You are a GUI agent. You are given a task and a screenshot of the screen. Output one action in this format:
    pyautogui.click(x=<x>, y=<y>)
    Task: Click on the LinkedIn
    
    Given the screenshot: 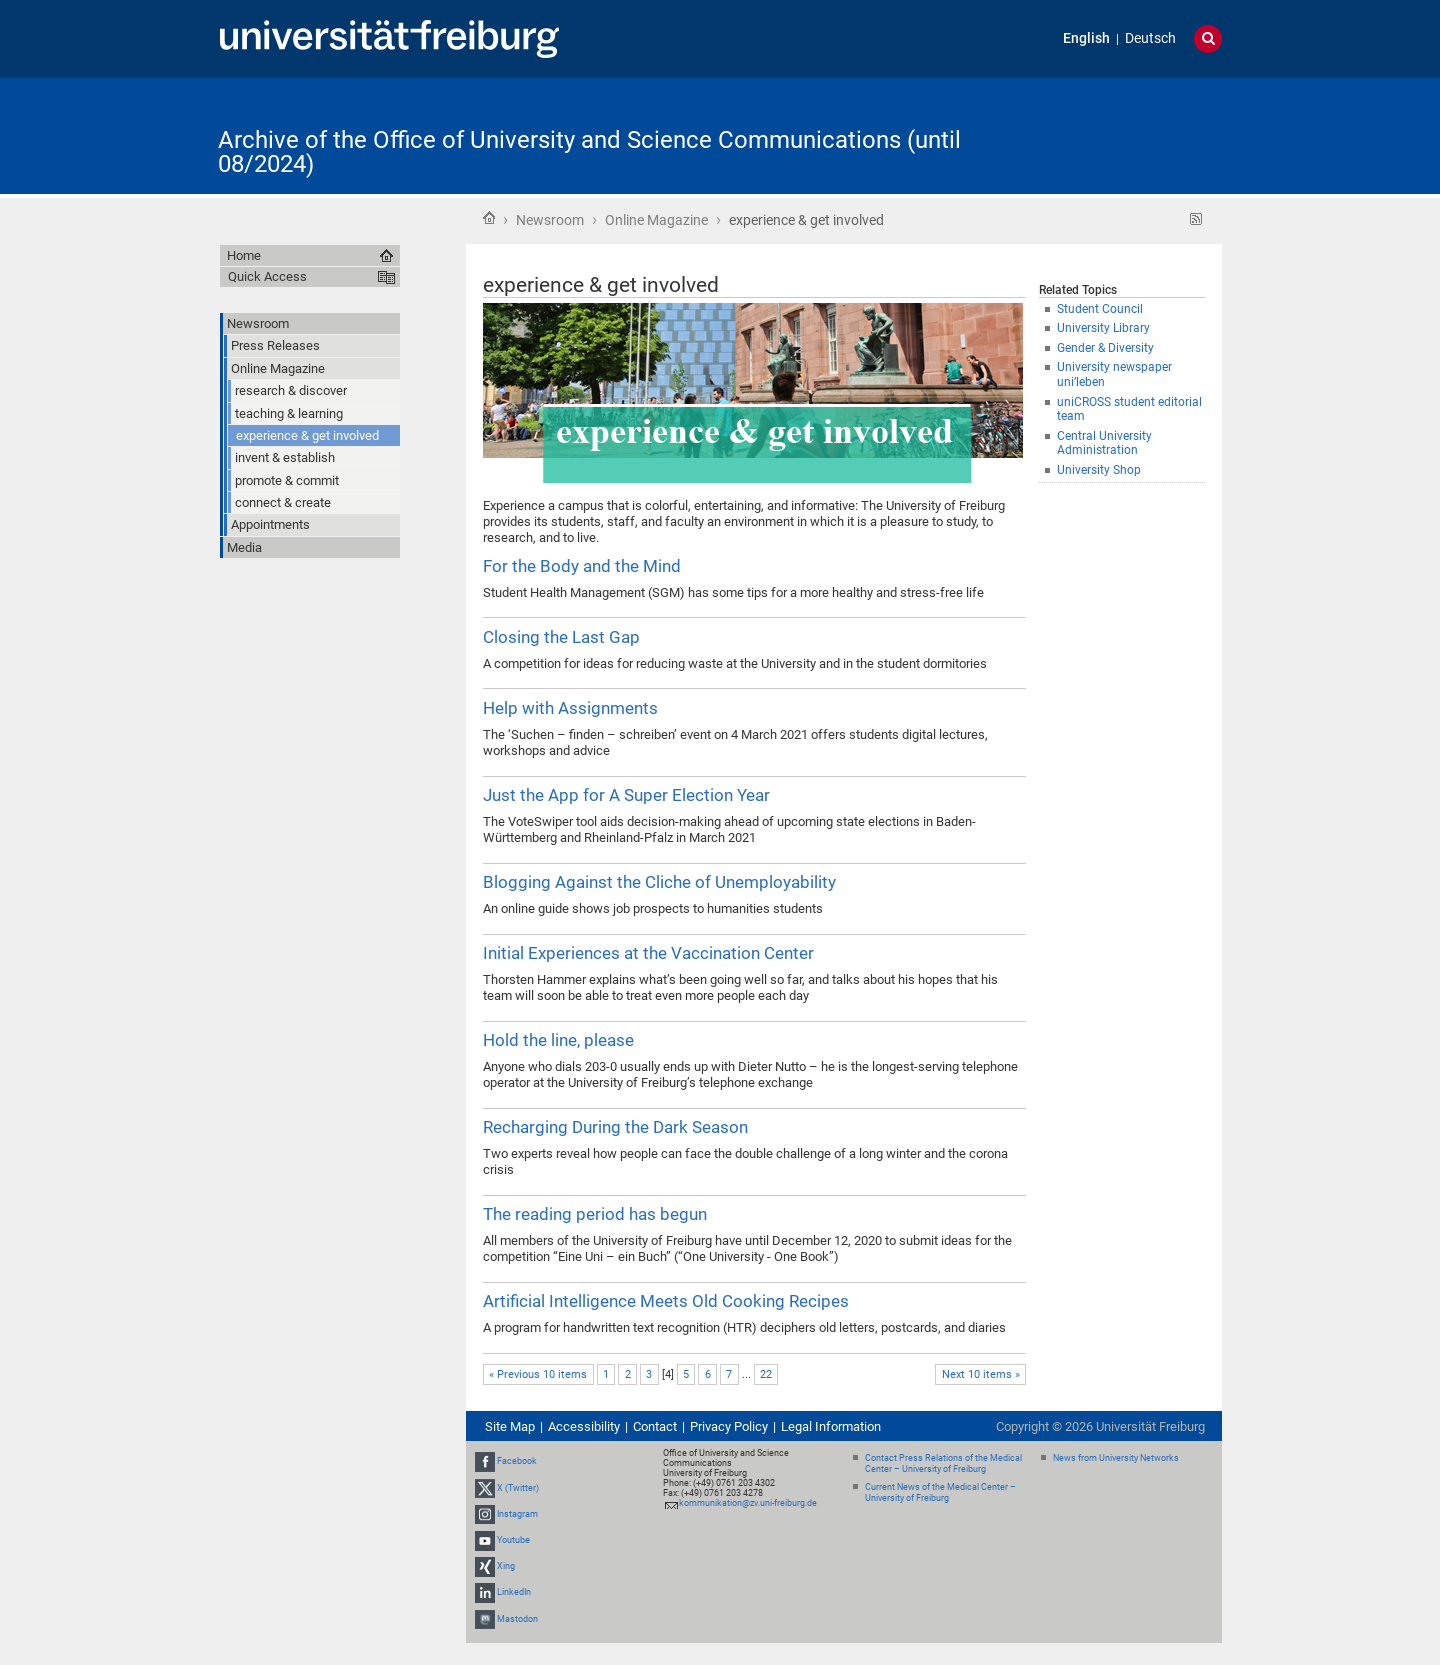 What is the action you would take?
    pyautogui.click(x=514, y=1593)
    